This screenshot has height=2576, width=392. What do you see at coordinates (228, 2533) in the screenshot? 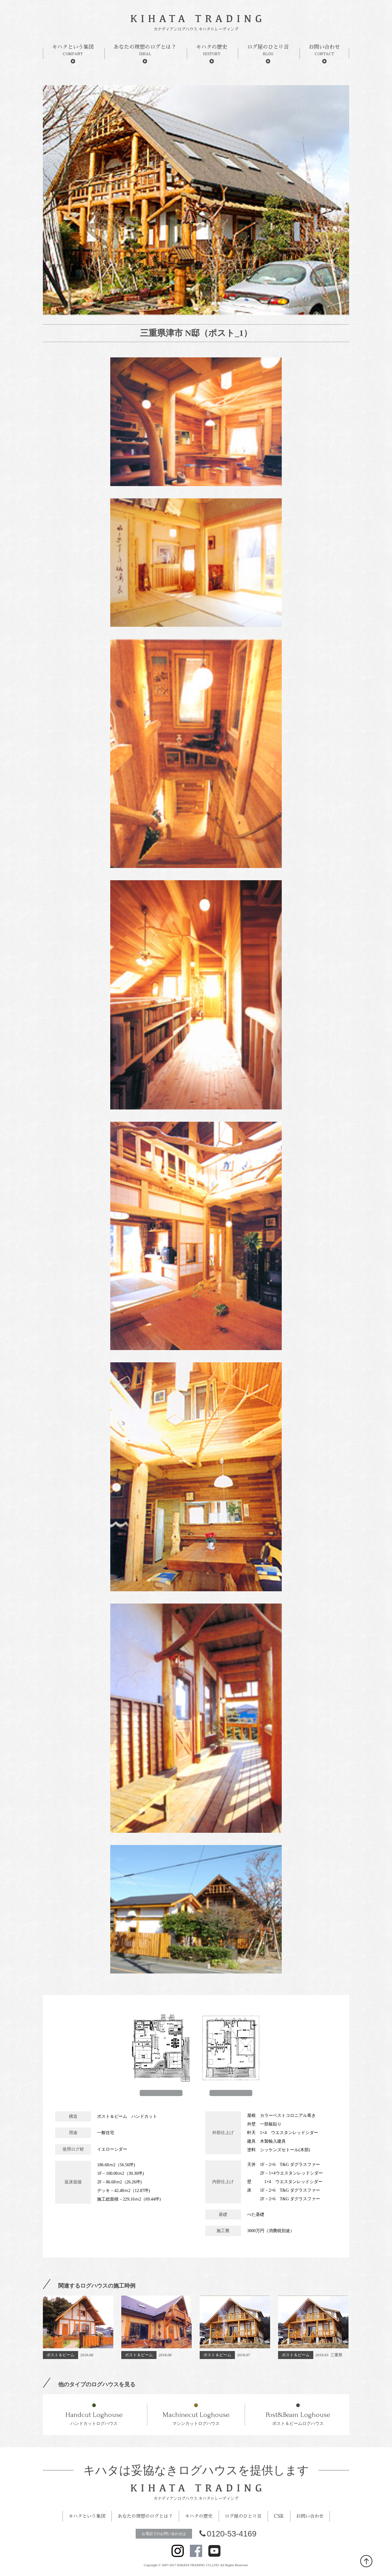
I see `0120-53-4169` at bounding box center [228, 2533].